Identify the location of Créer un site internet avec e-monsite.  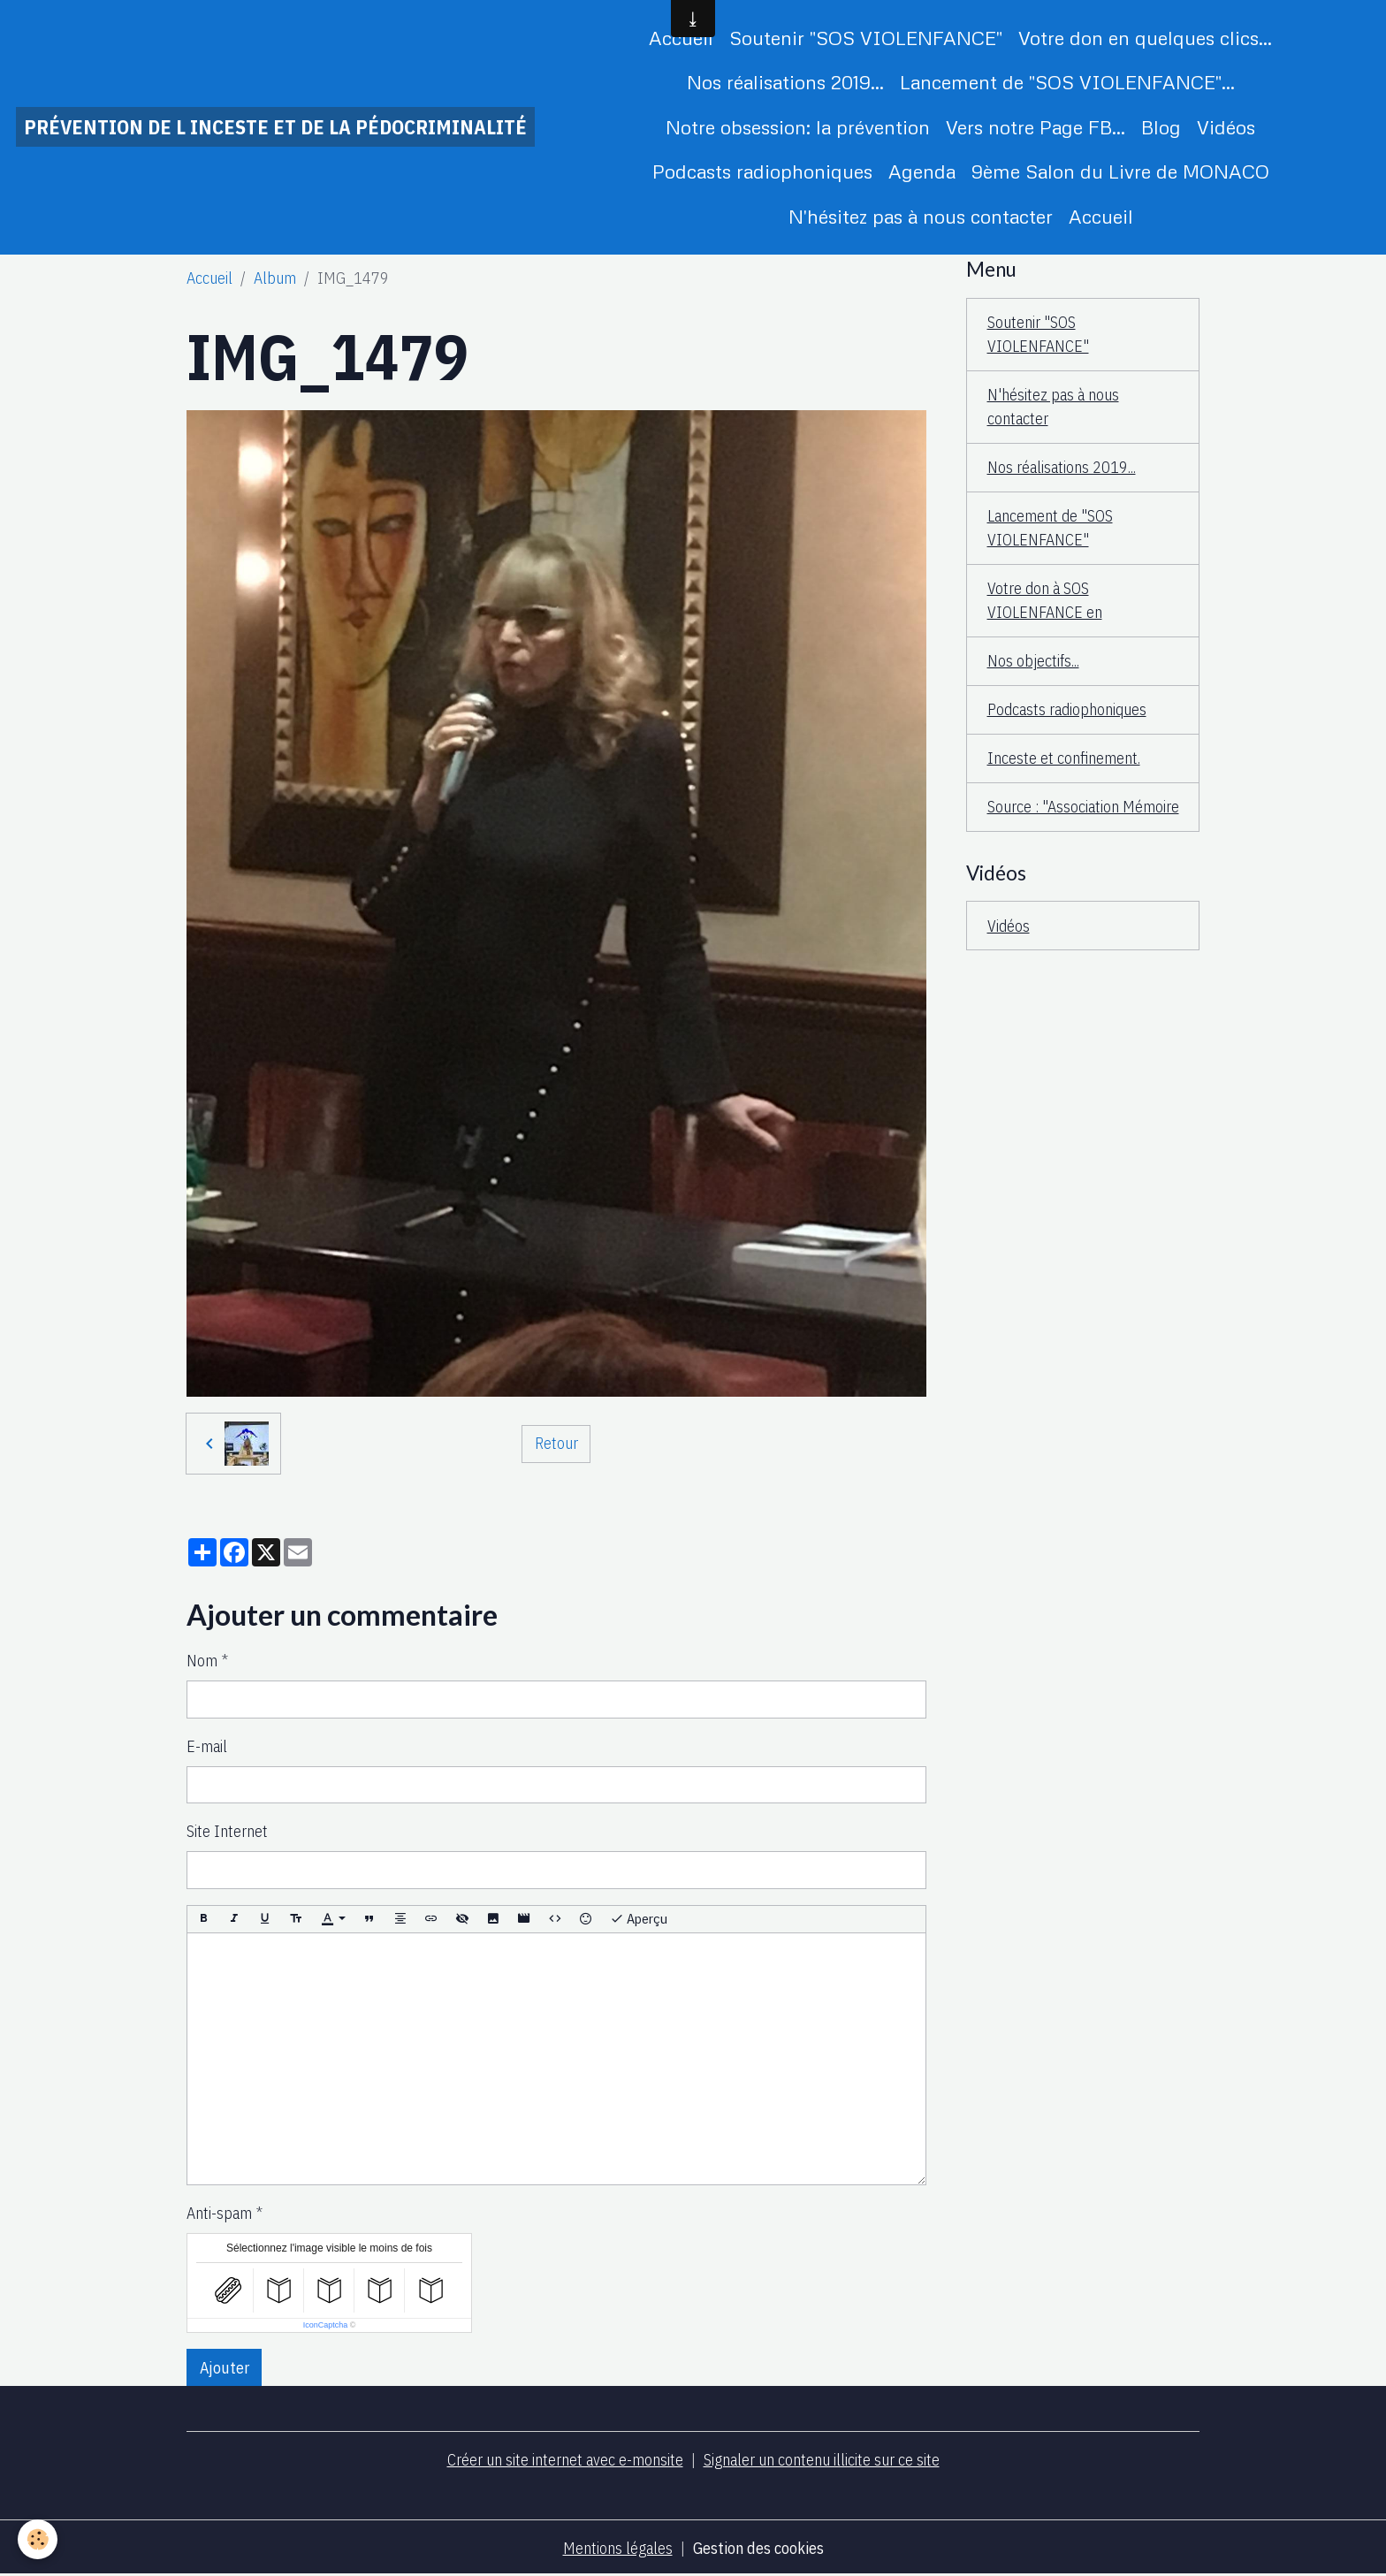
(565, 2460).